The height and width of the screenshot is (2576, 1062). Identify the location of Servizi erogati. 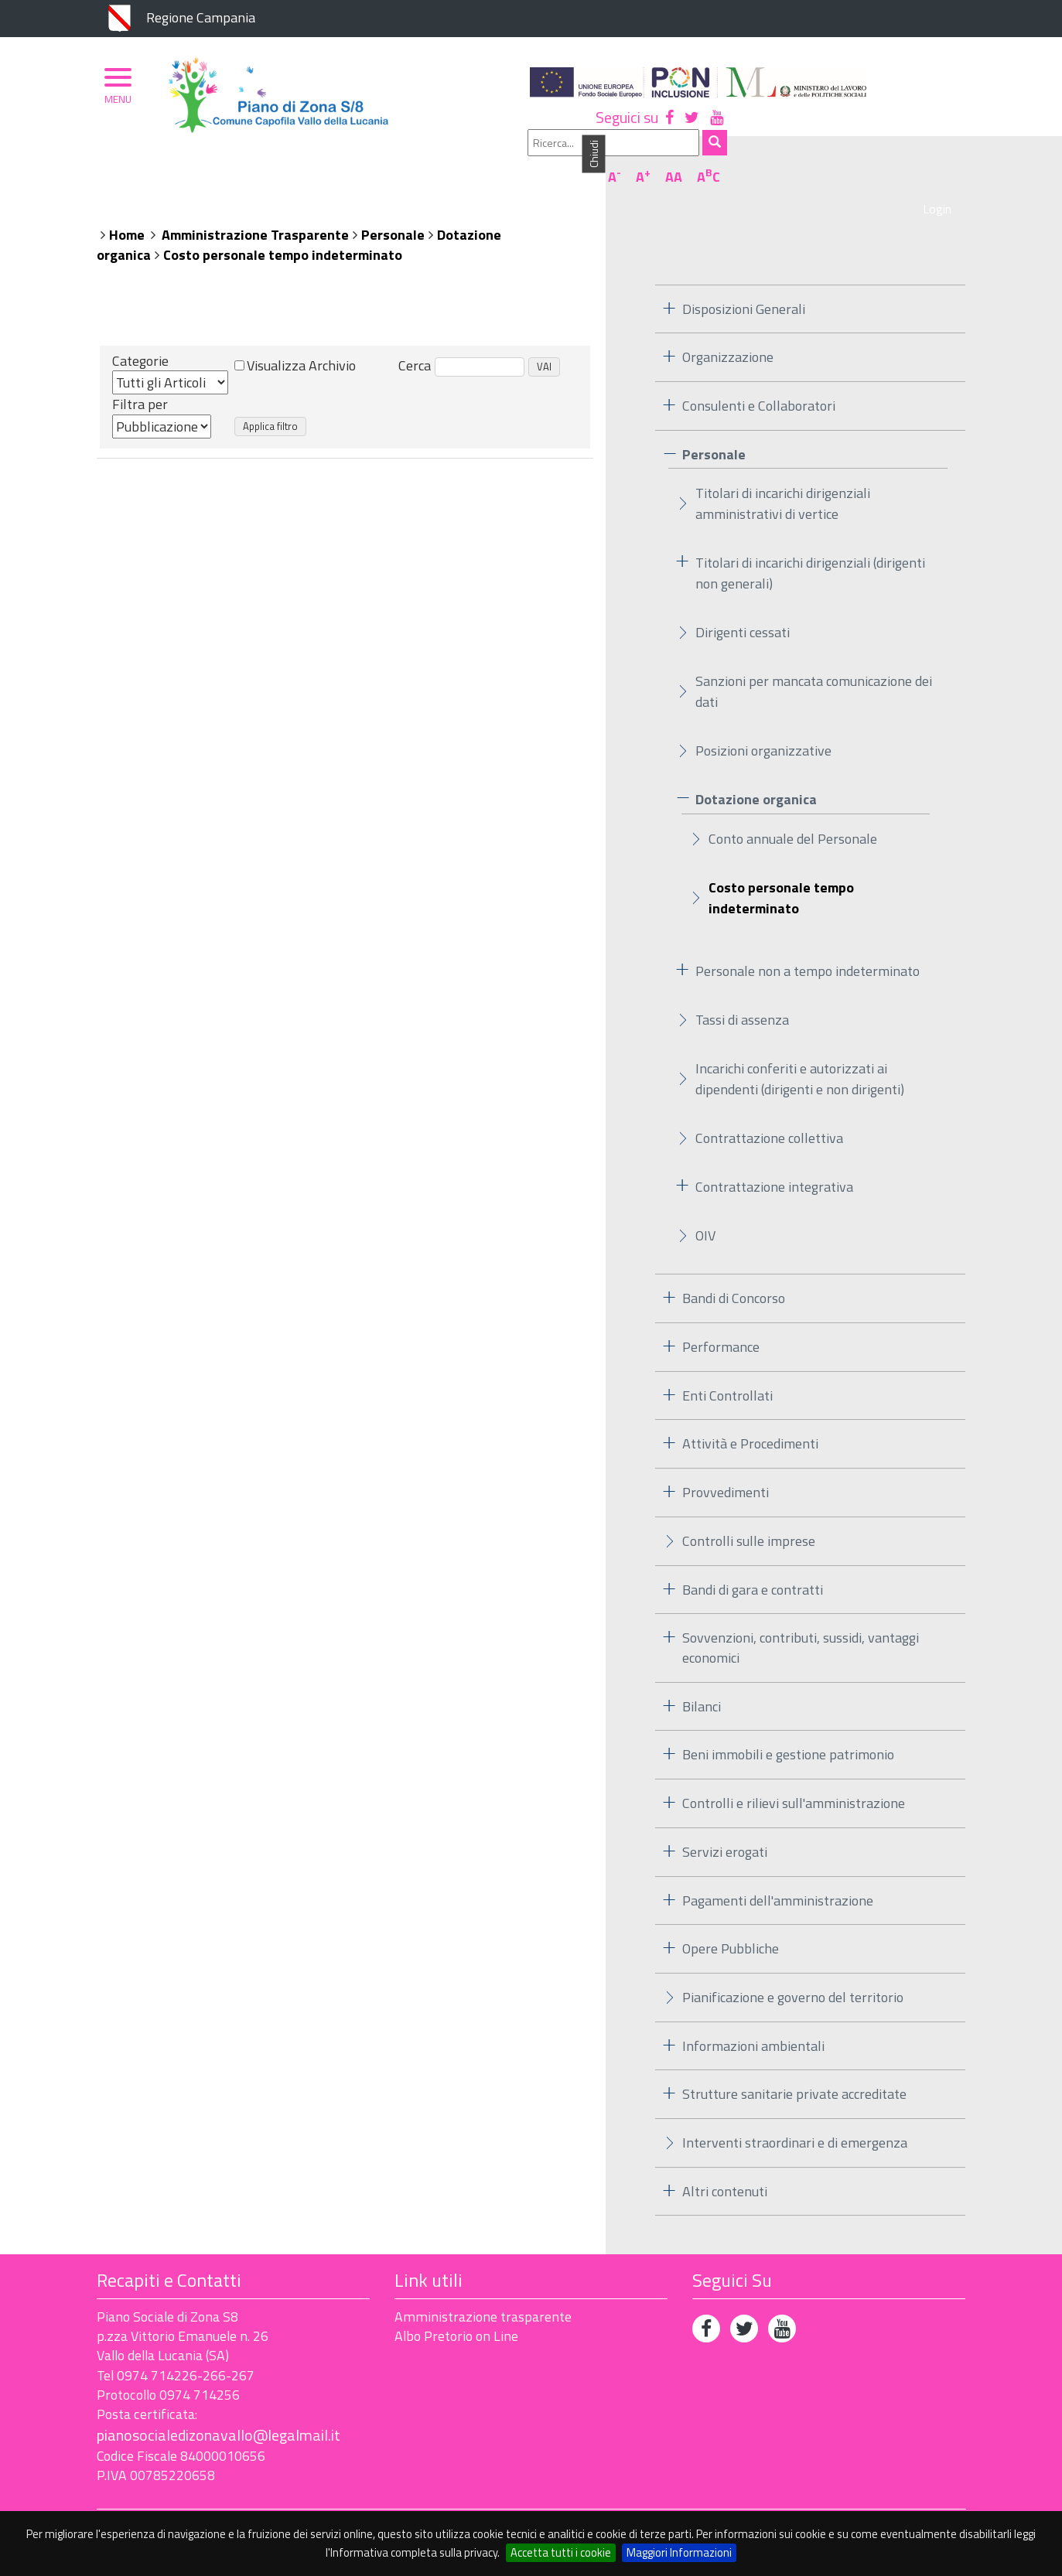
(724, 1824).